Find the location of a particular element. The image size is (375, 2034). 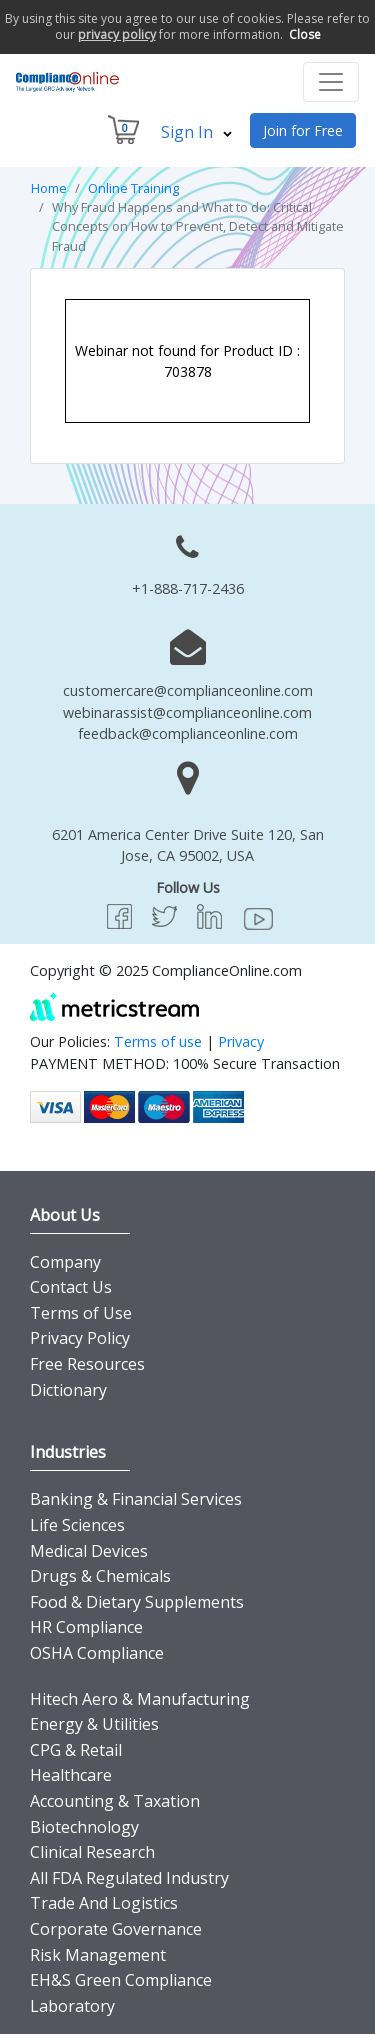

Sign In is located at coordinates (196, 132).